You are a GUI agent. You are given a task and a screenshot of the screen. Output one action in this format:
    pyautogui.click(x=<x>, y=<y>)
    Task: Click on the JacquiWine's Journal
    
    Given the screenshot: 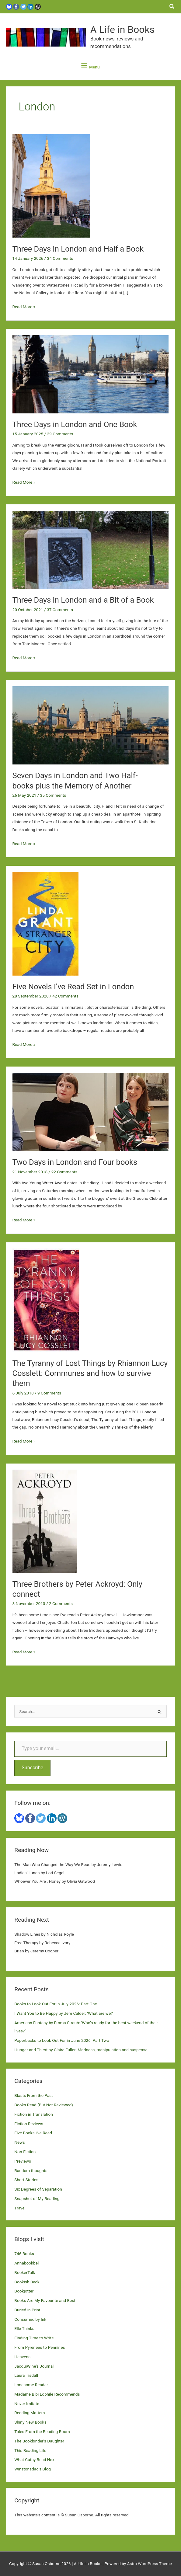 What is the action you would take?
    pyautogui.click(x=34, y=2366)
    